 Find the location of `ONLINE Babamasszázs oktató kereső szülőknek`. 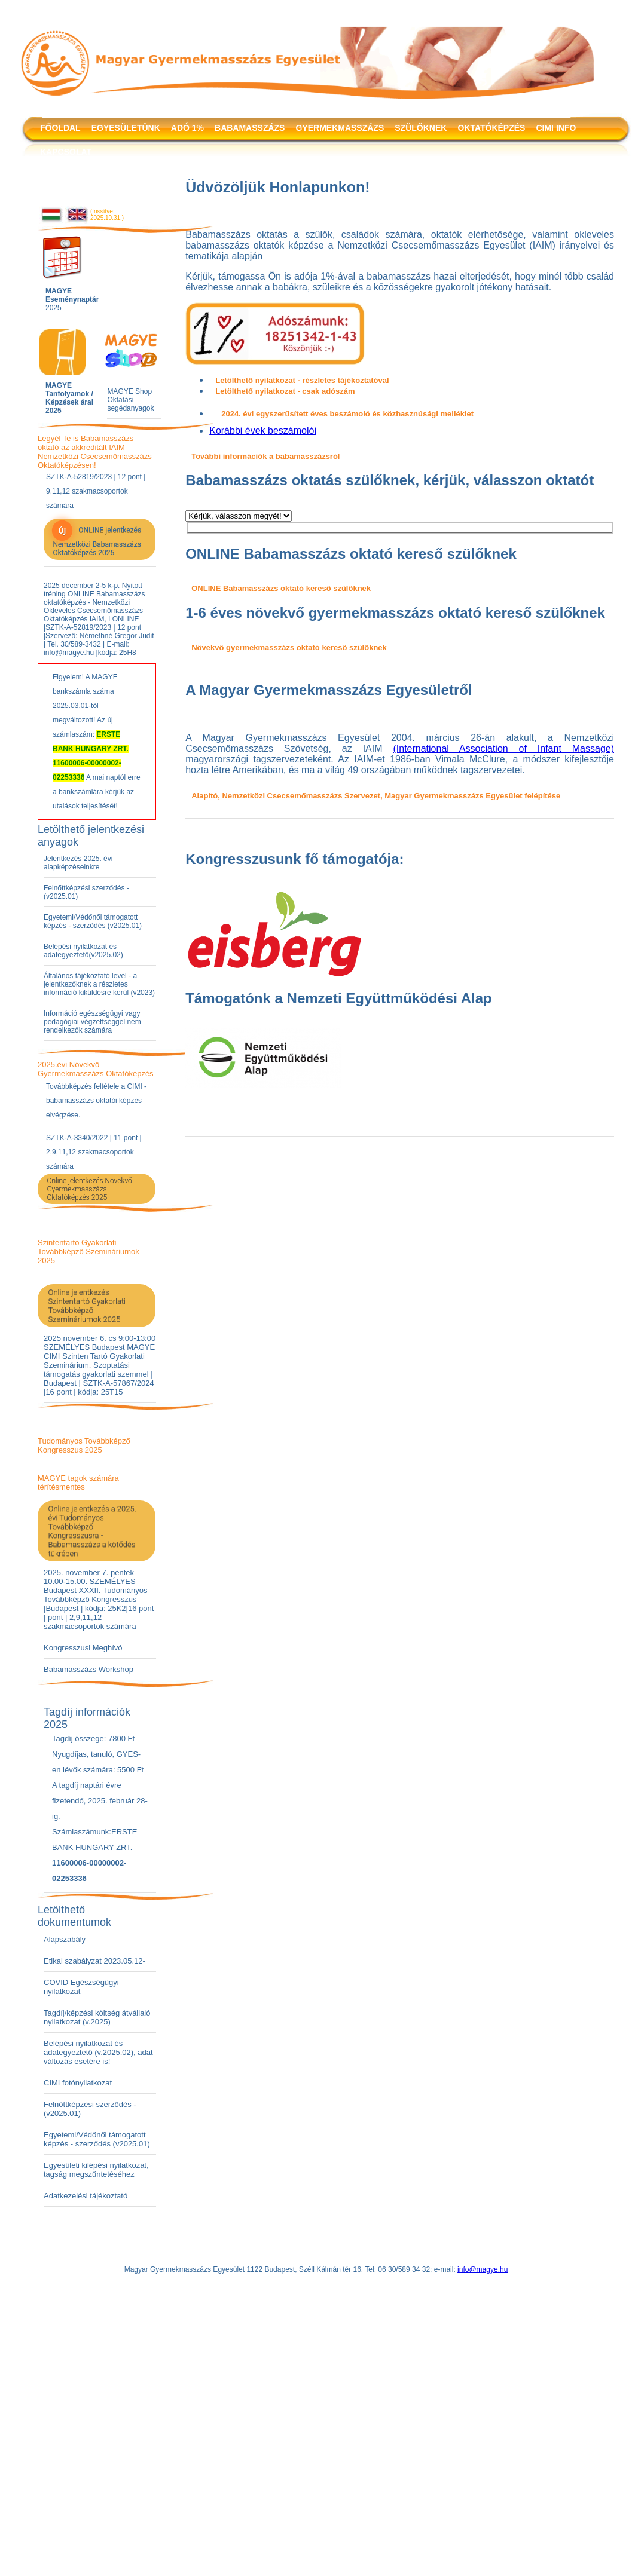

ONLINE Babamasszázs oktató kereső szülőknek is located at coordinates (281, 588).